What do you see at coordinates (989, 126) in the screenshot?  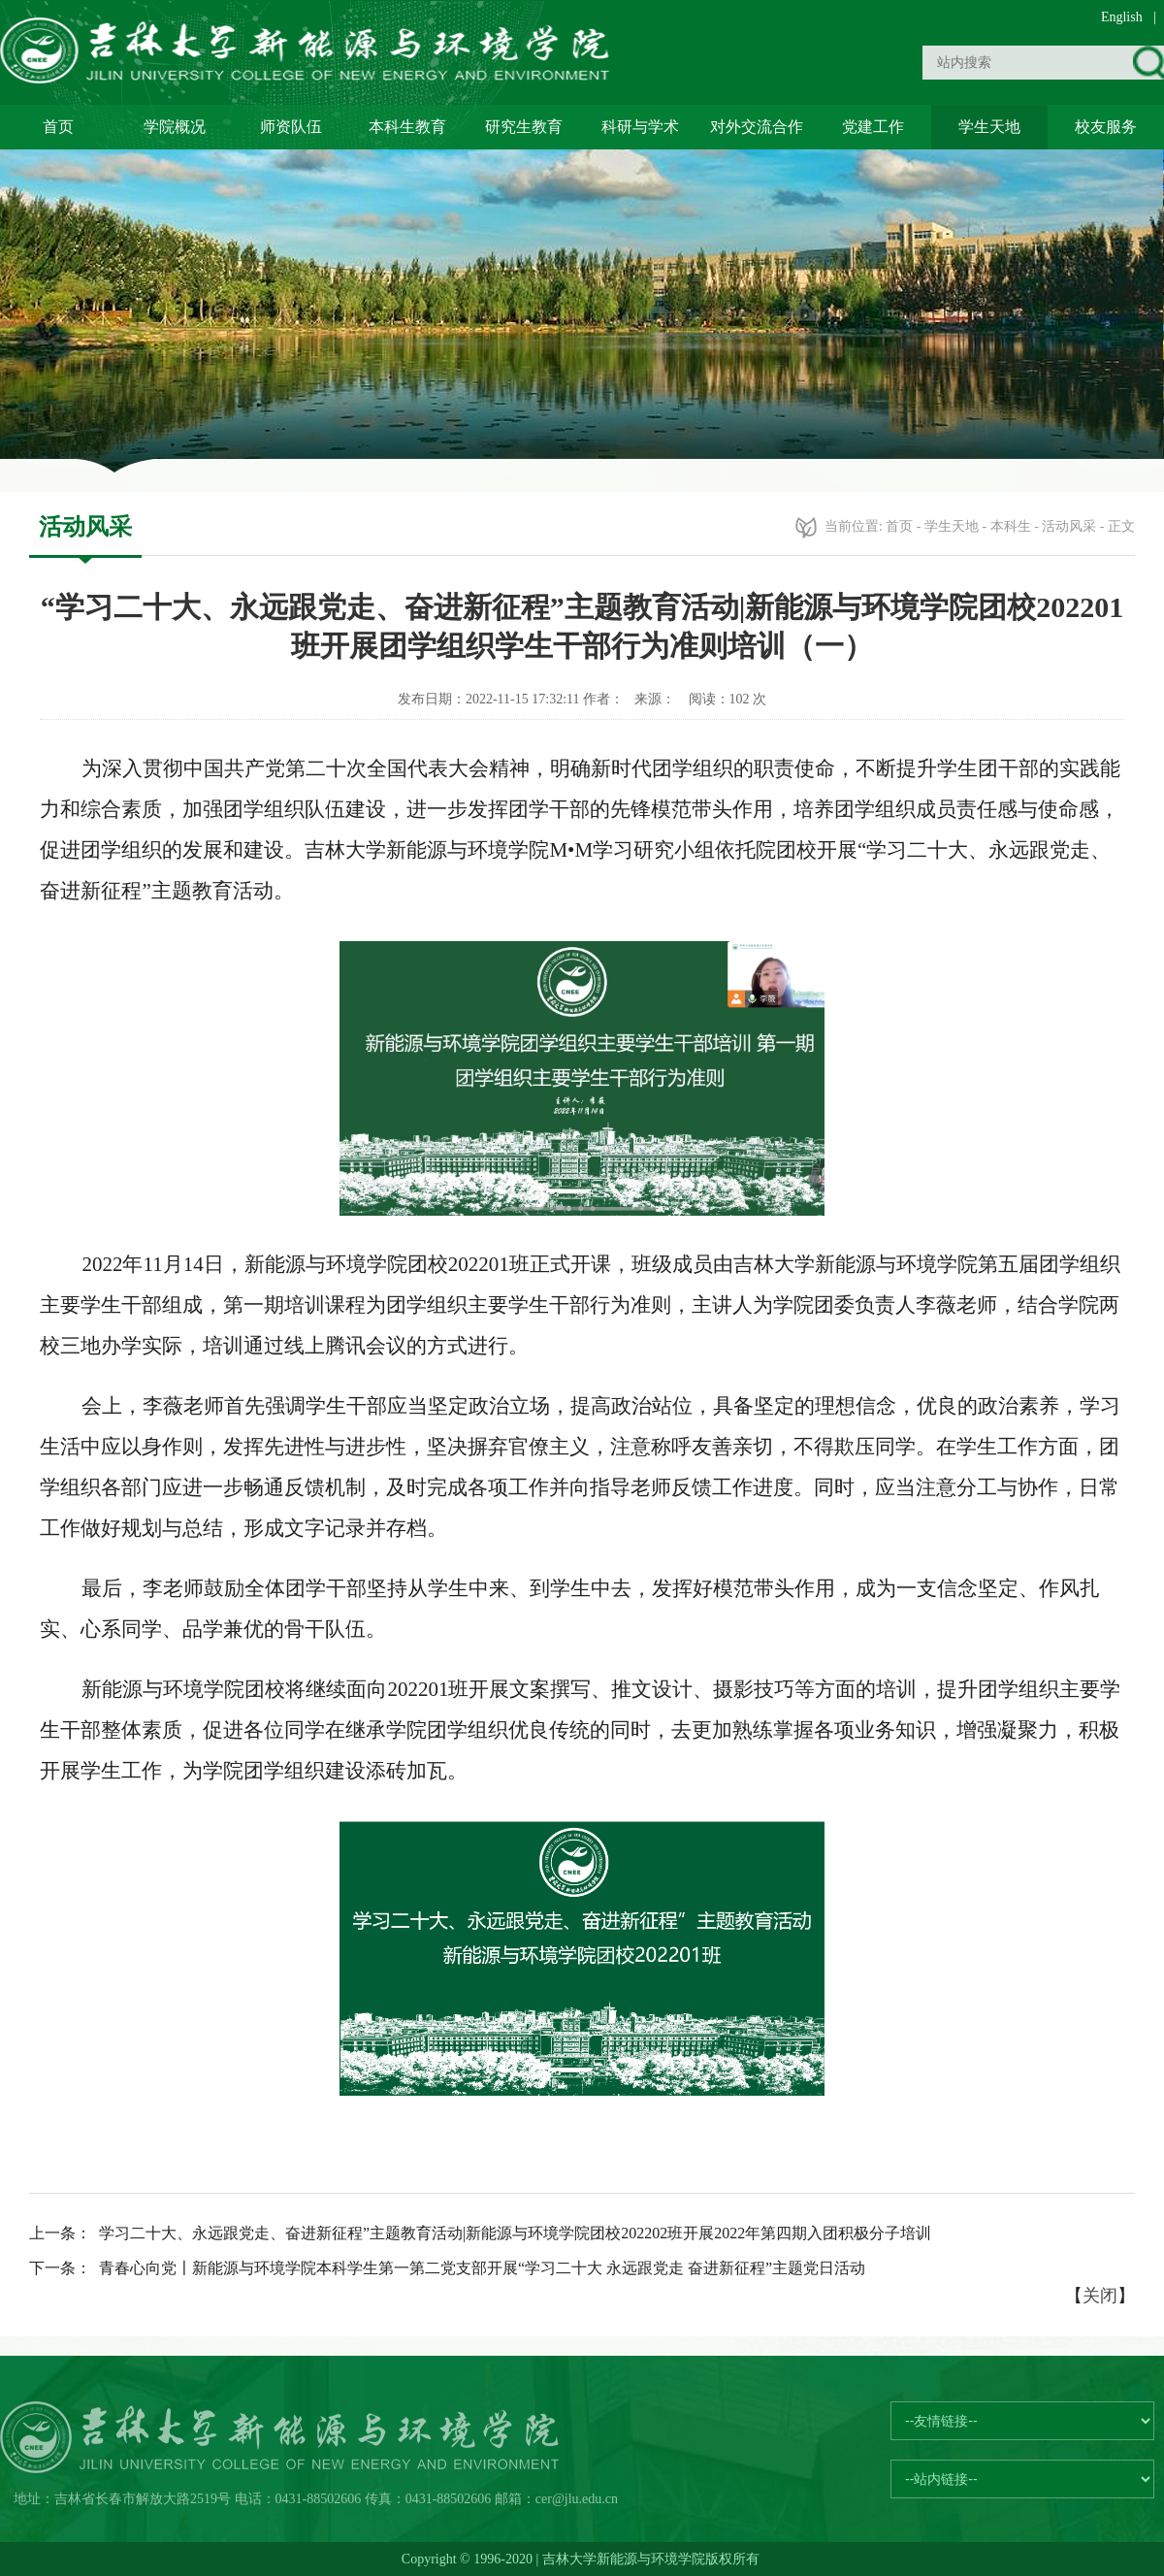 I see `学生天地` at bounding box center [989, 126].